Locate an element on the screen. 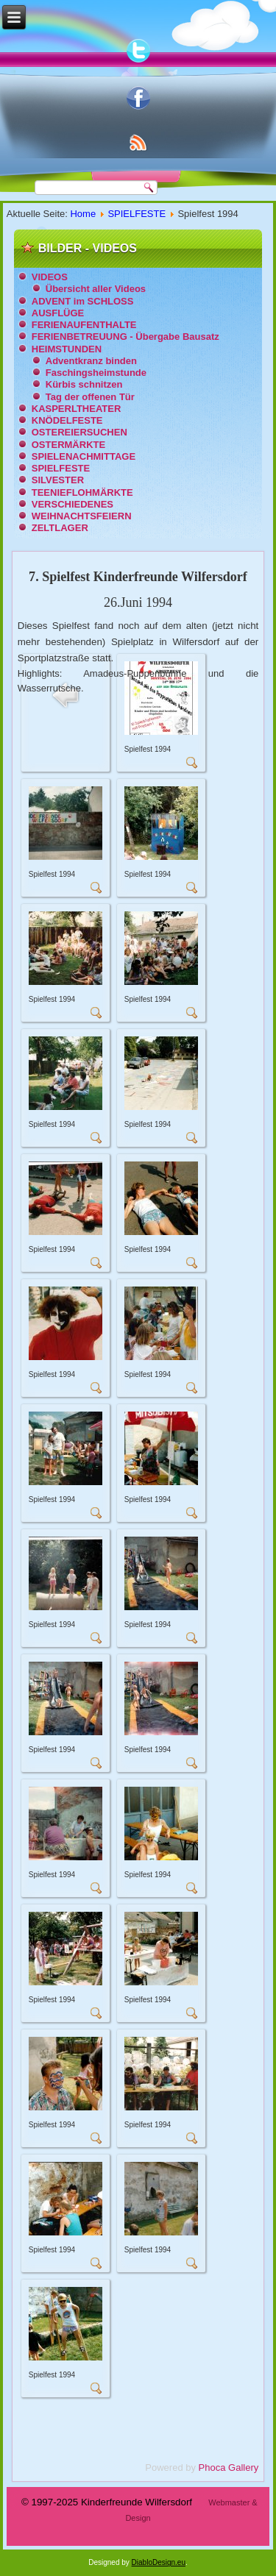  SILVESTER is located at coordinates (58, 479).